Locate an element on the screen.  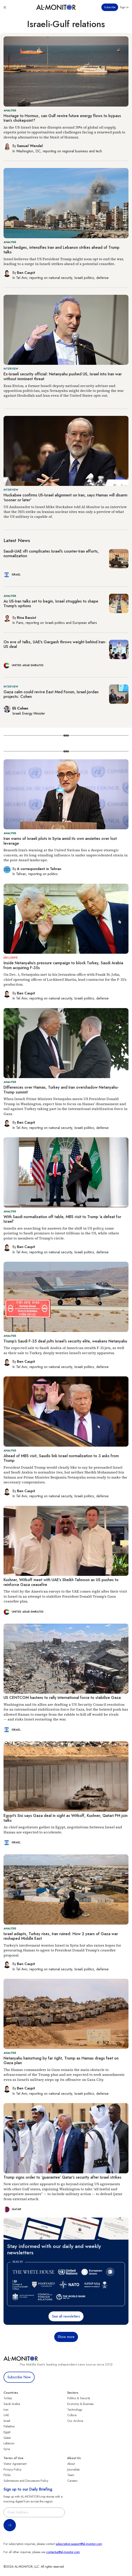
With Saudi normalization off table, MBS visit to Trump 'a defeat for Israel' is located at coordinates (62, 1219).